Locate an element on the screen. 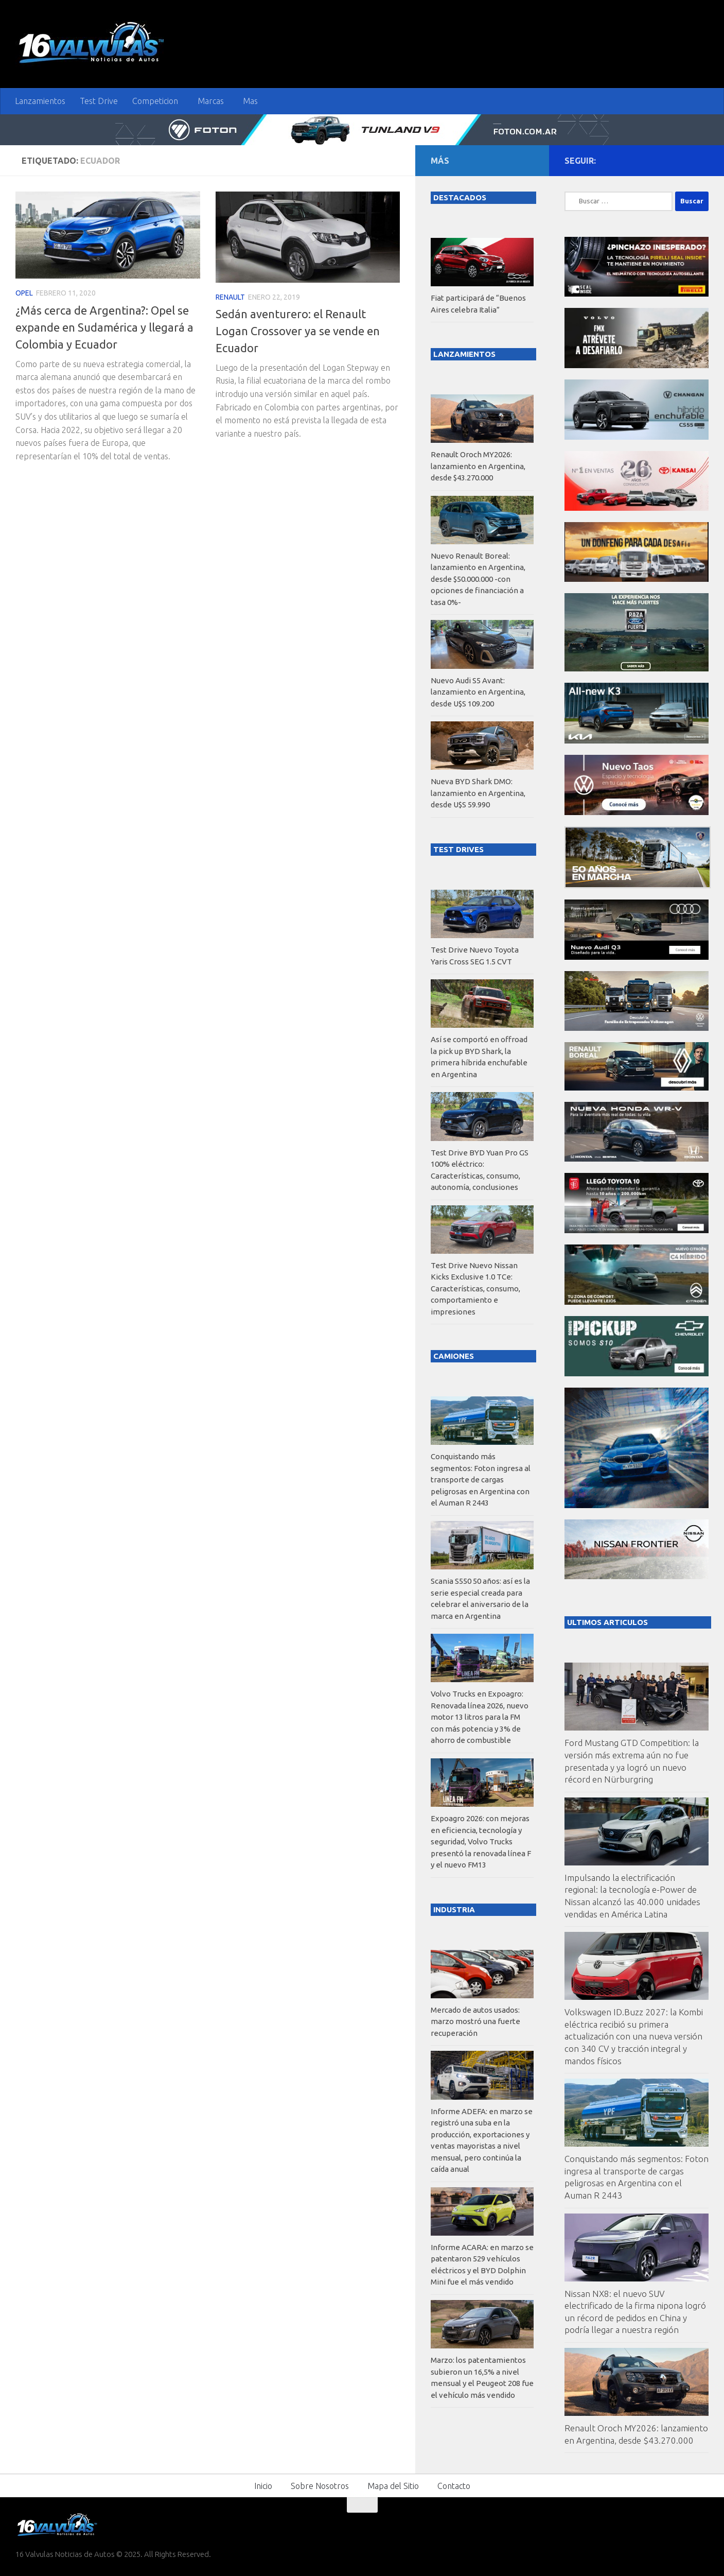 The width and height of the screenshot is (724, 2576). Opel is located at coordinates (24, 293).